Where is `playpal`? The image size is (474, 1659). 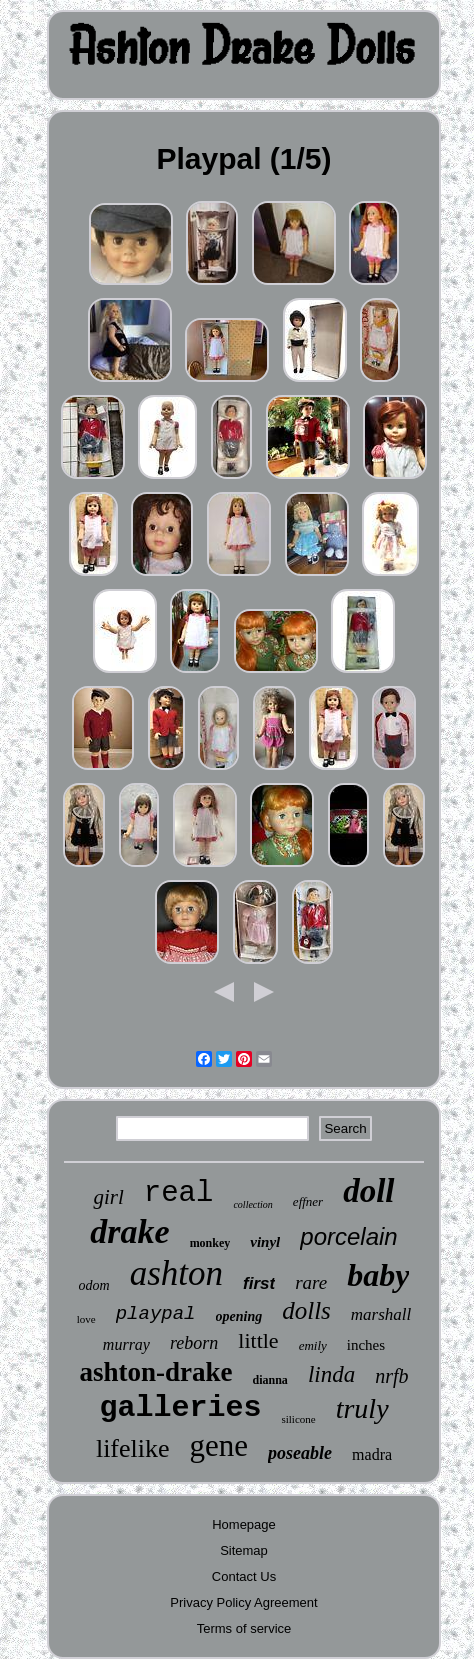
playpal is located at coordinates (156, 1314).